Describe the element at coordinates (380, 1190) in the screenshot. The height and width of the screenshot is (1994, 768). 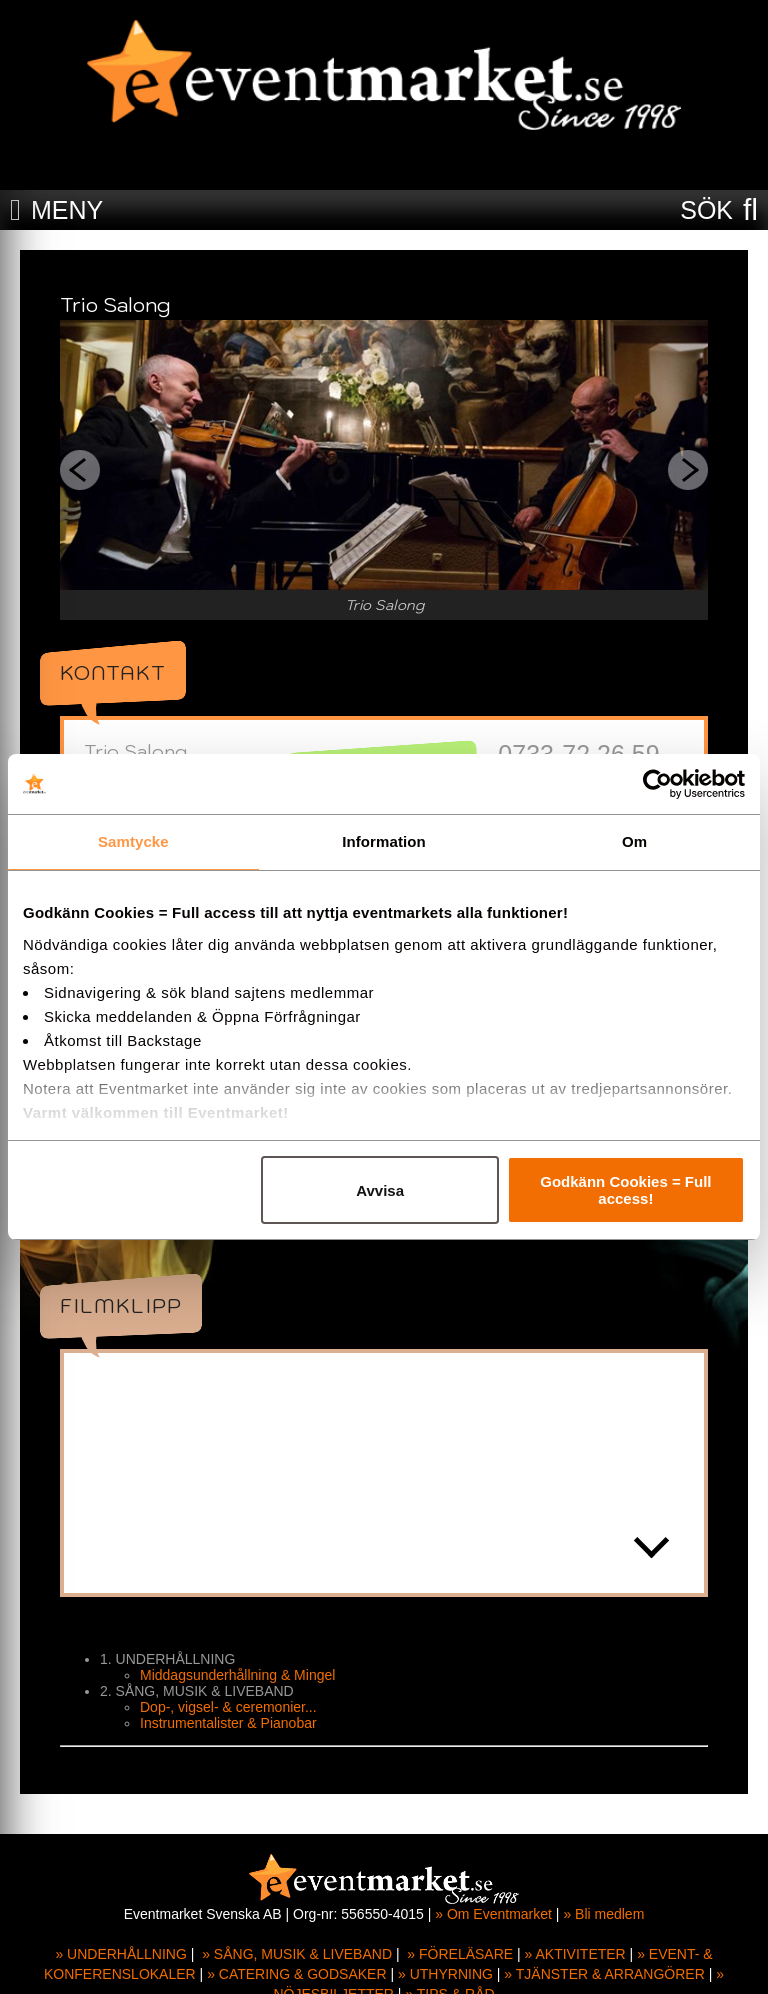
I see `Avvisa` at that location.